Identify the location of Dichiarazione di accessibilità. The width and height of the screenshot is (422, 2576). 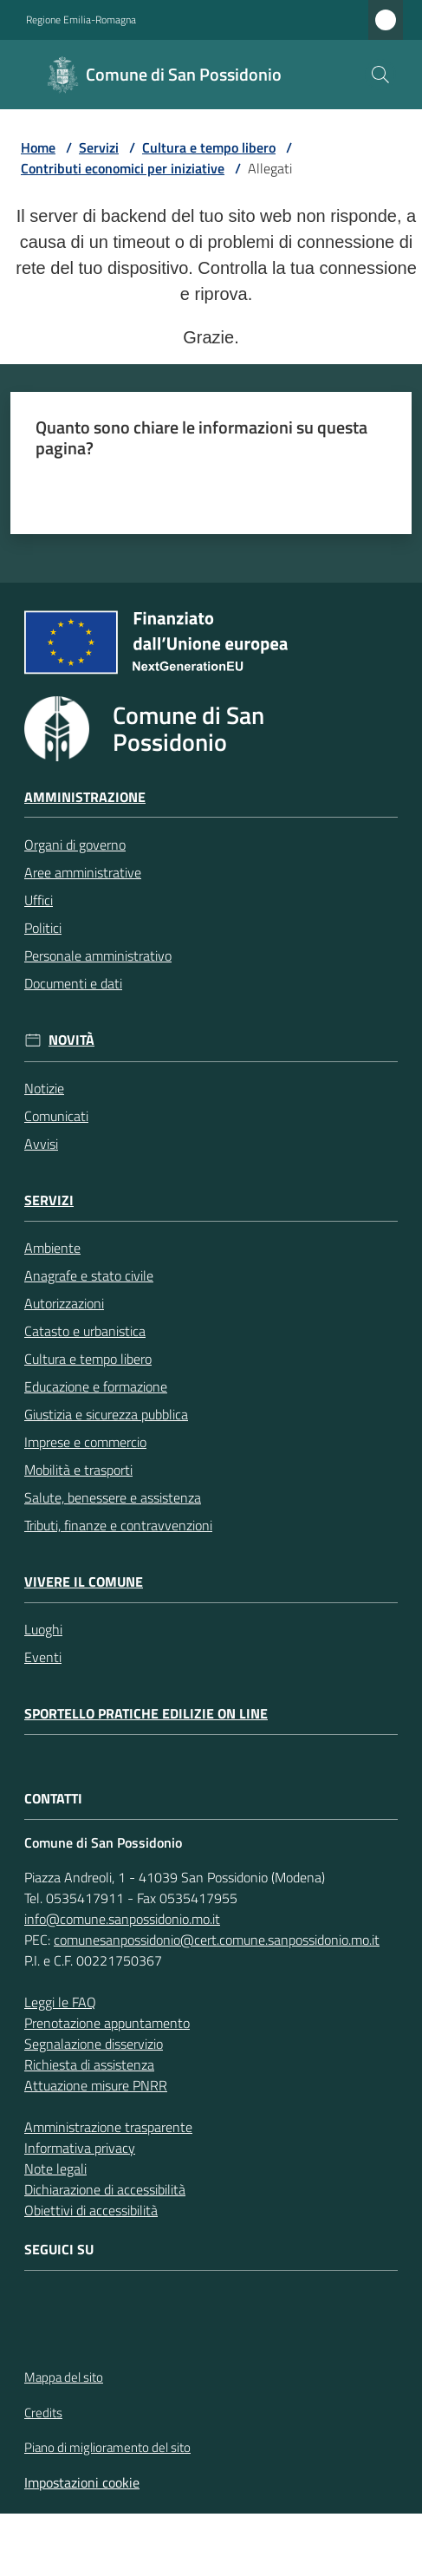
(104, 2189).